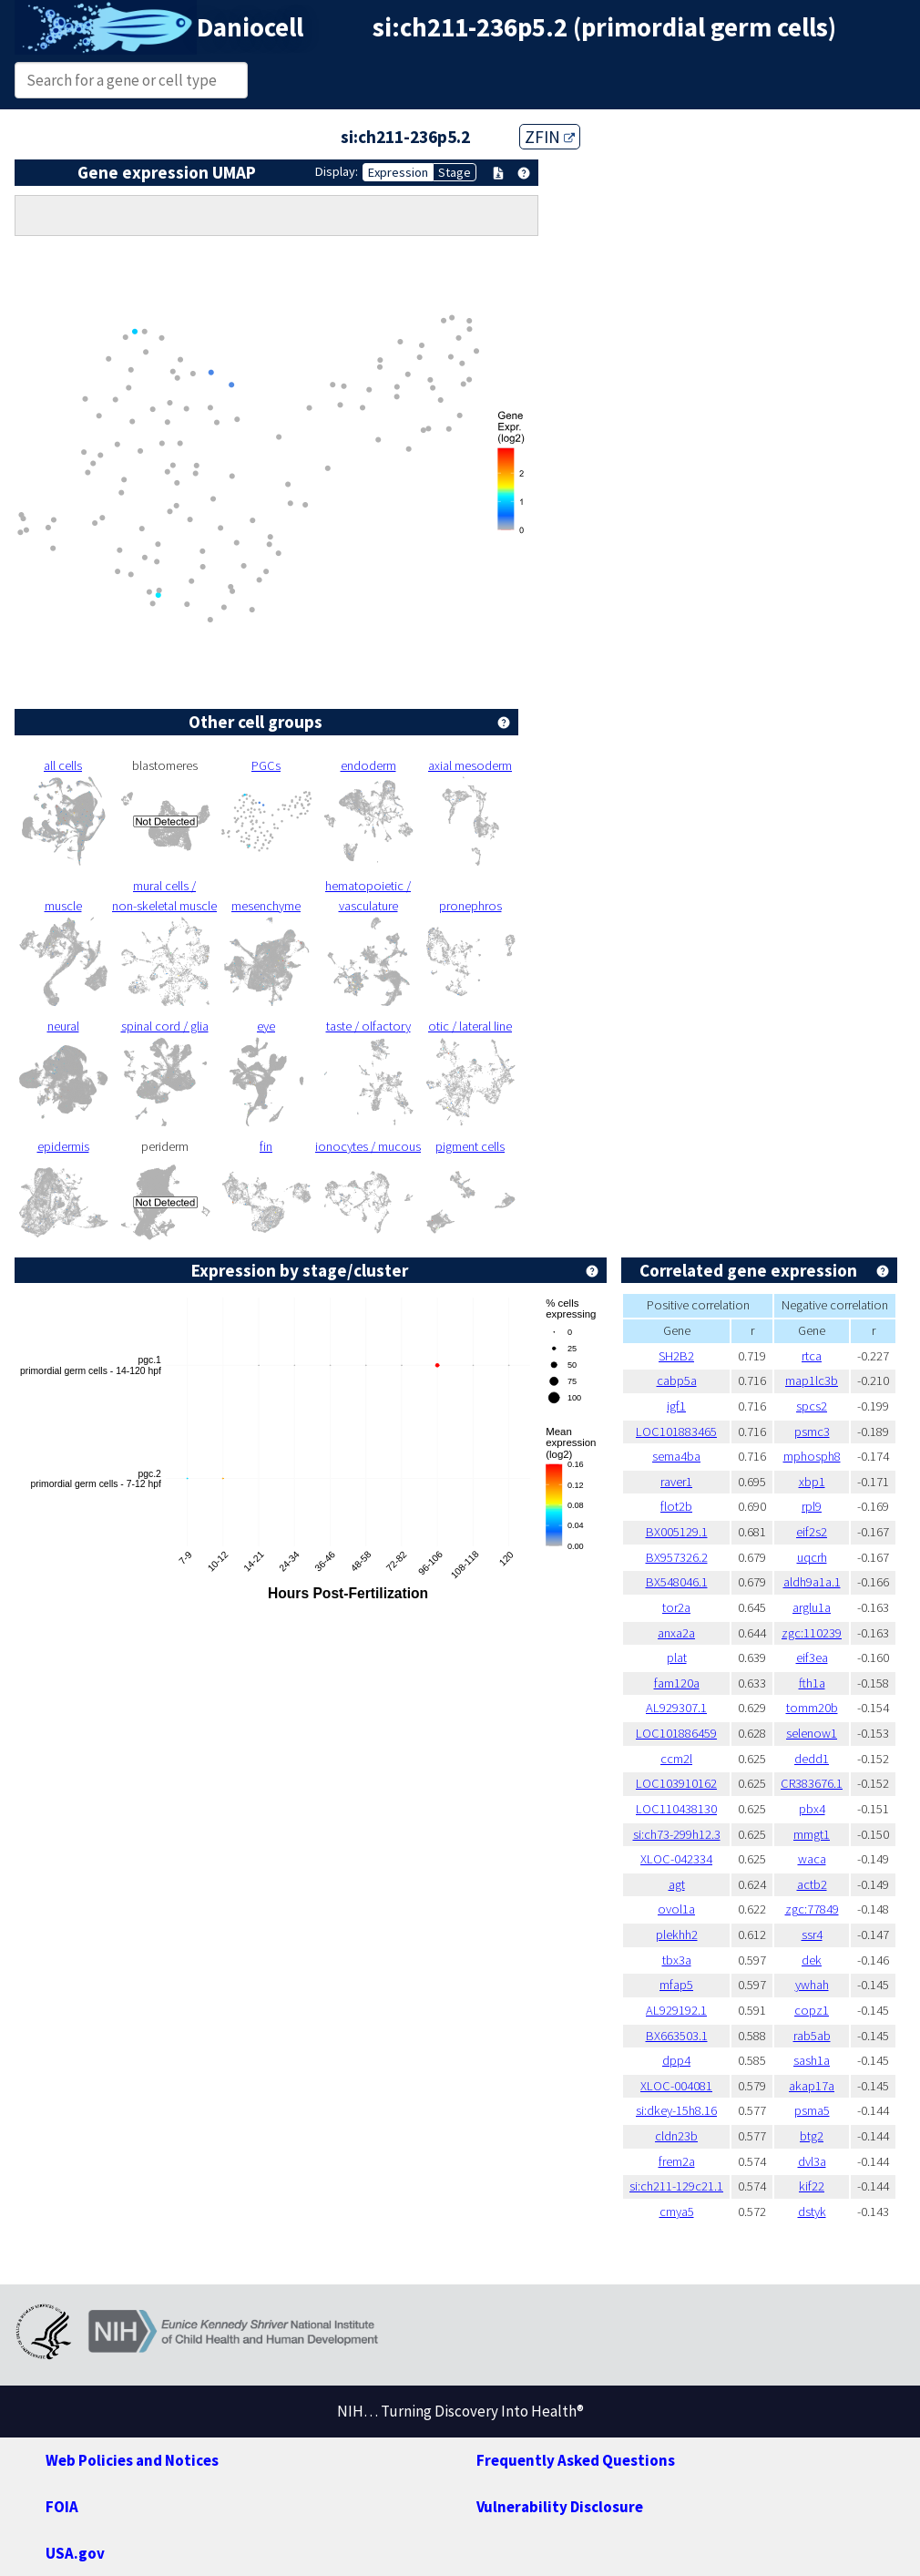  What do you see at coordinates (812, 1633) in the screenshot?
I see `zgc:110239` at bounding box center [812, 1633].